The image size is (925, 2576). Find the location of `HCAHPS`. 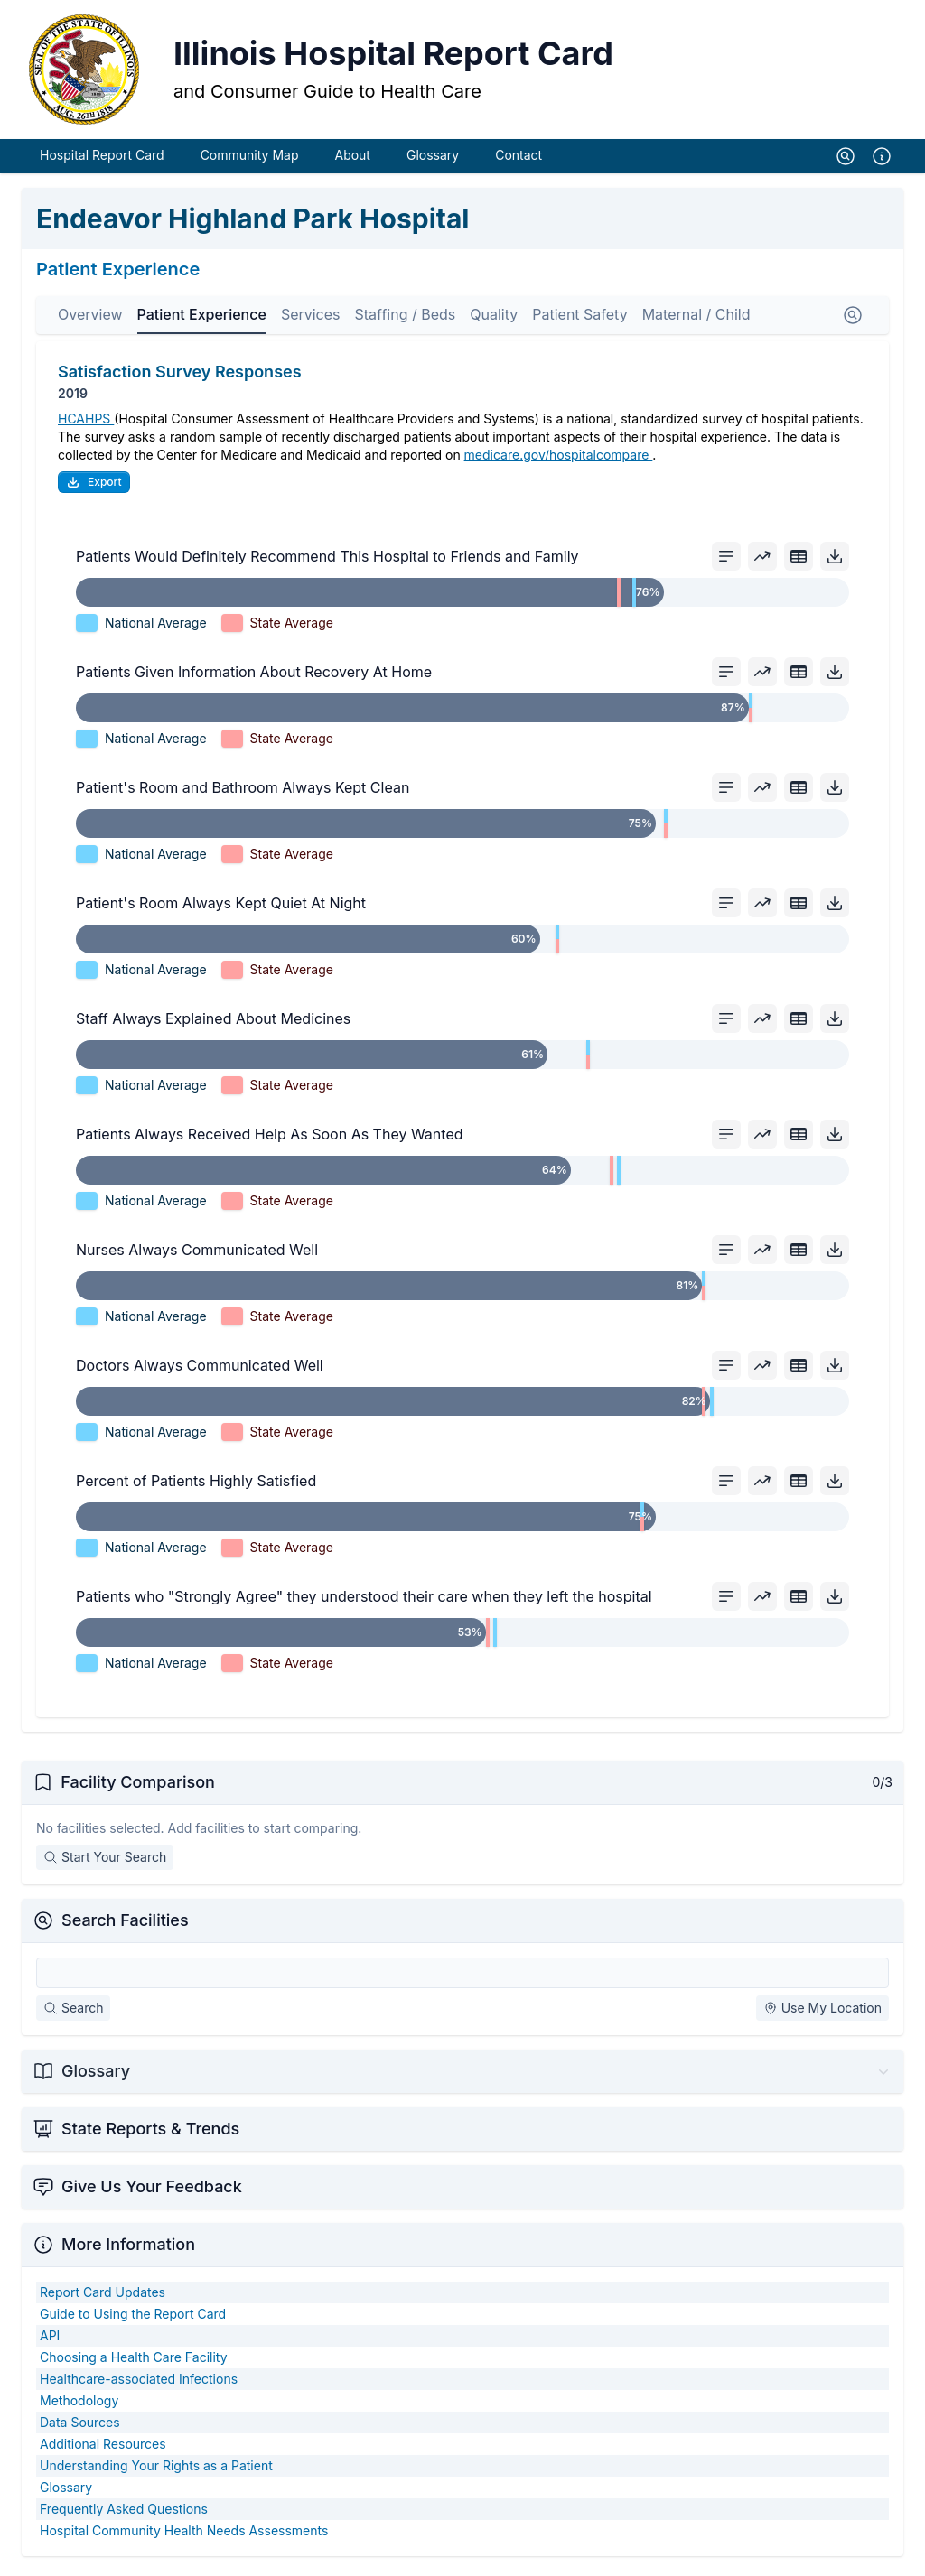

HCAHPS is located at coordinates (86, 424).